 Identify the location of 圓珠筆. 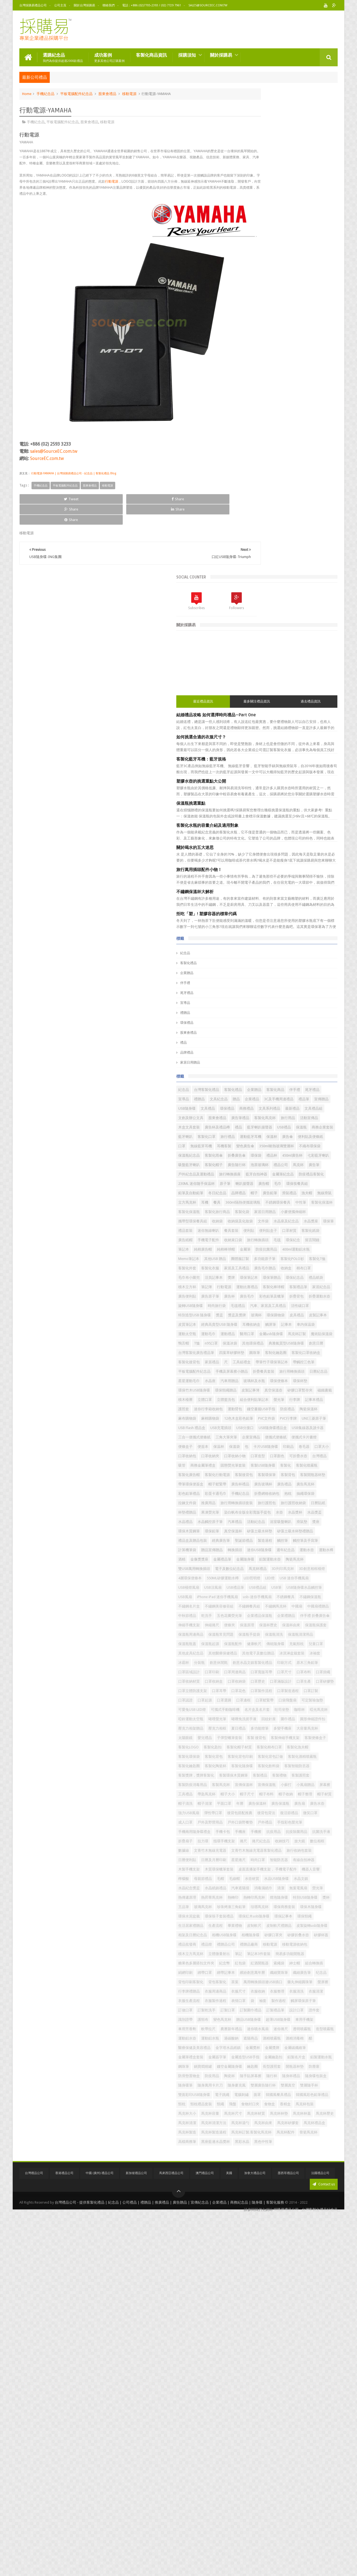
(320, 1072).